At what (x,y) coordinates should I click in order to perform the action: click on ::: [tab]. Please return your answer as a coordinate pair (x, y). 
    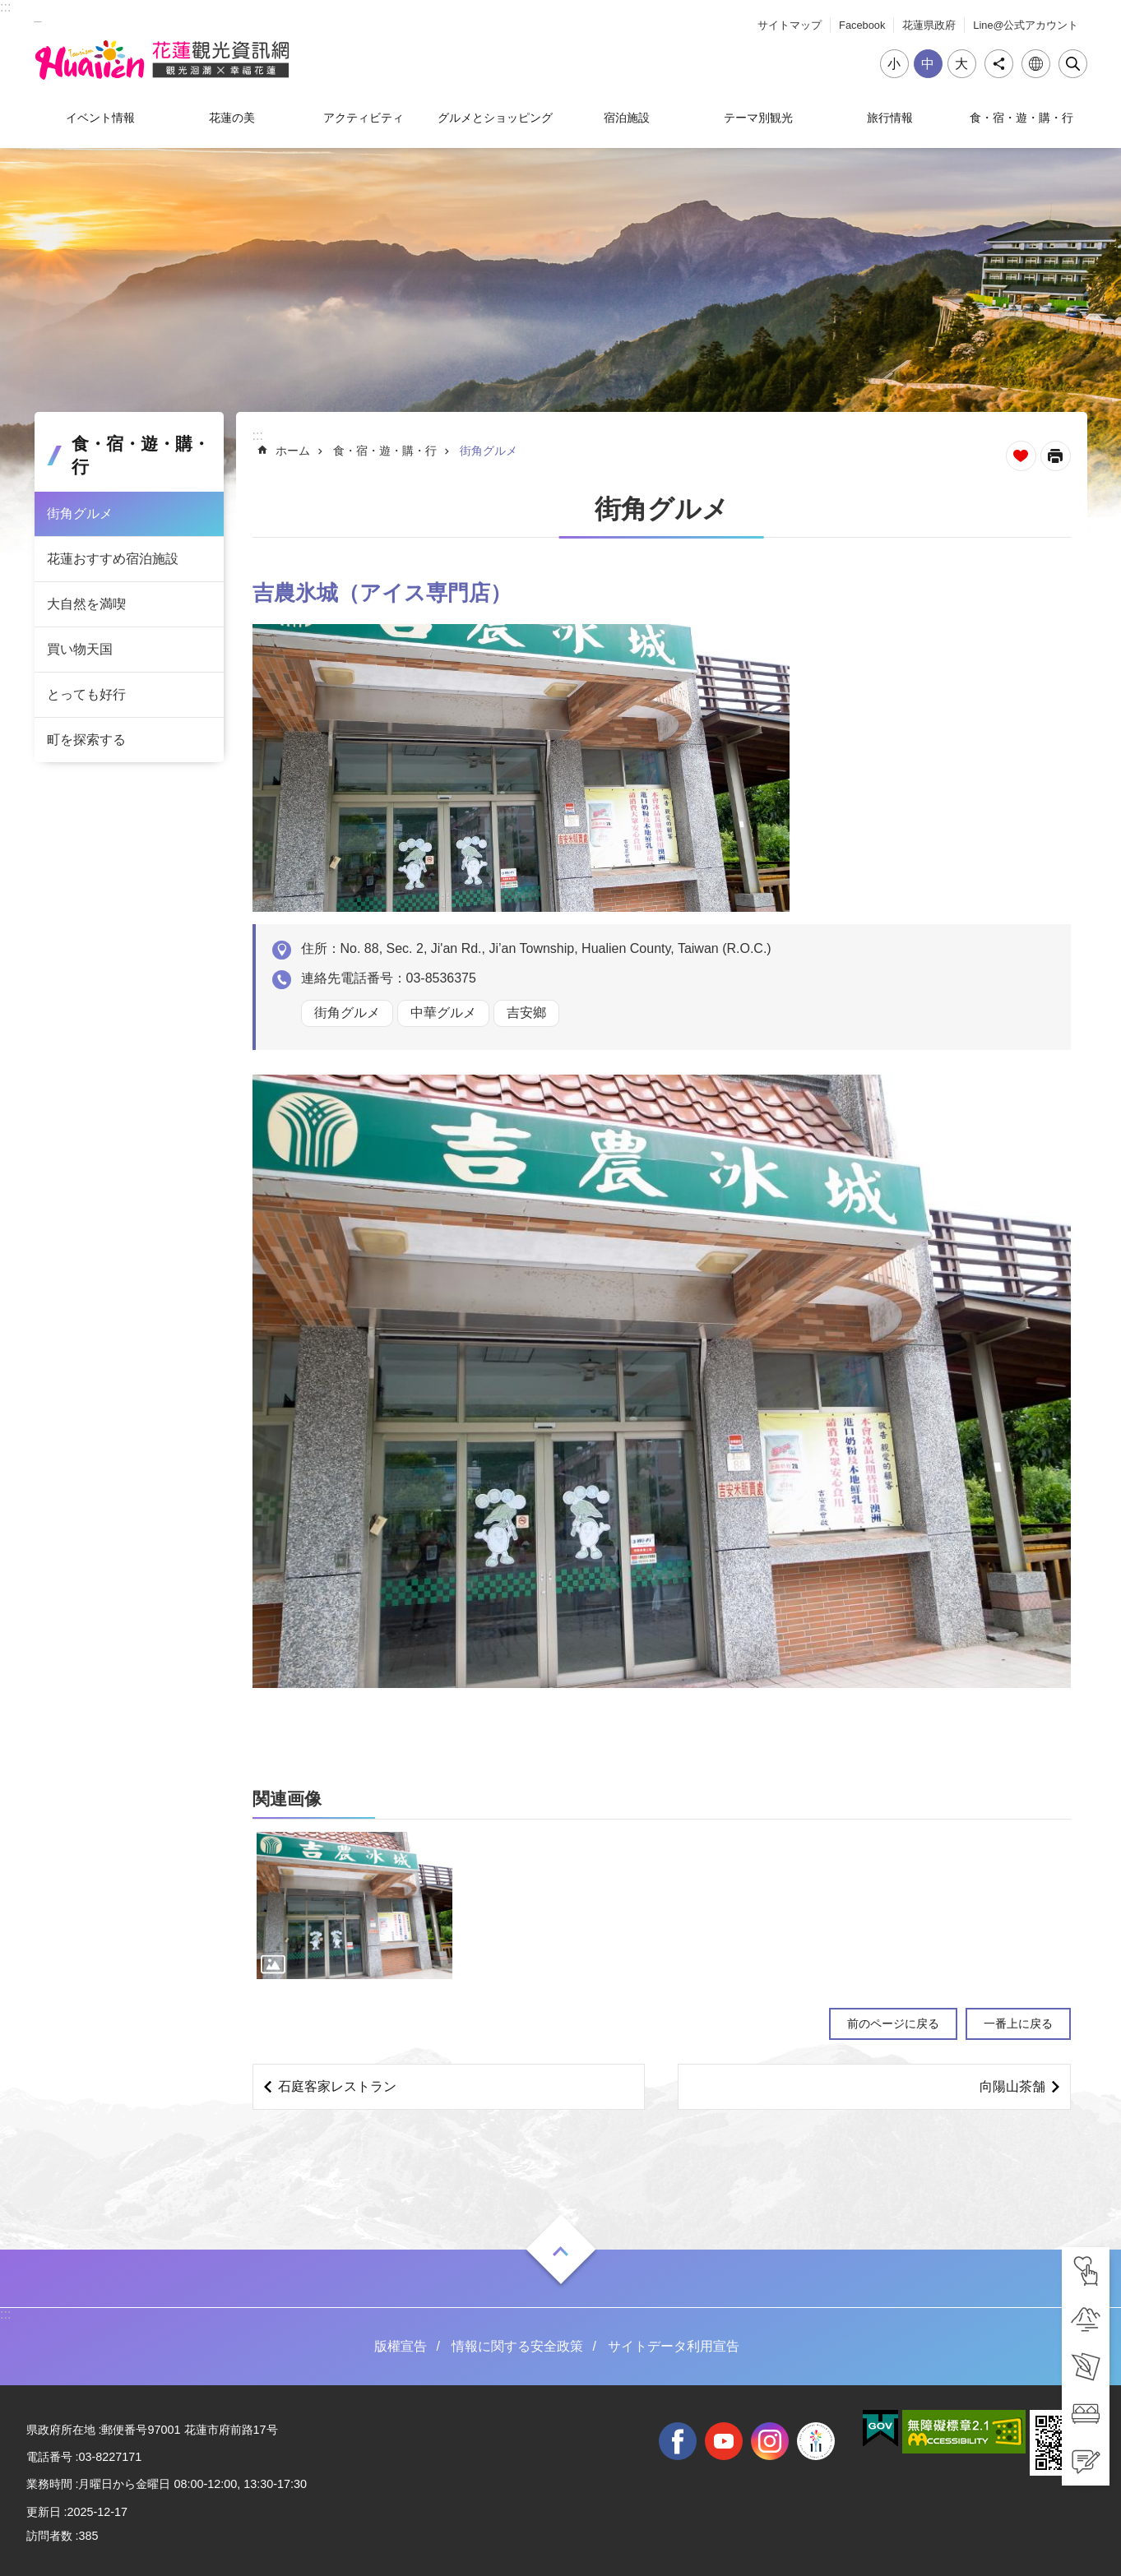
    Looking at the image, I should click on (5, 7).